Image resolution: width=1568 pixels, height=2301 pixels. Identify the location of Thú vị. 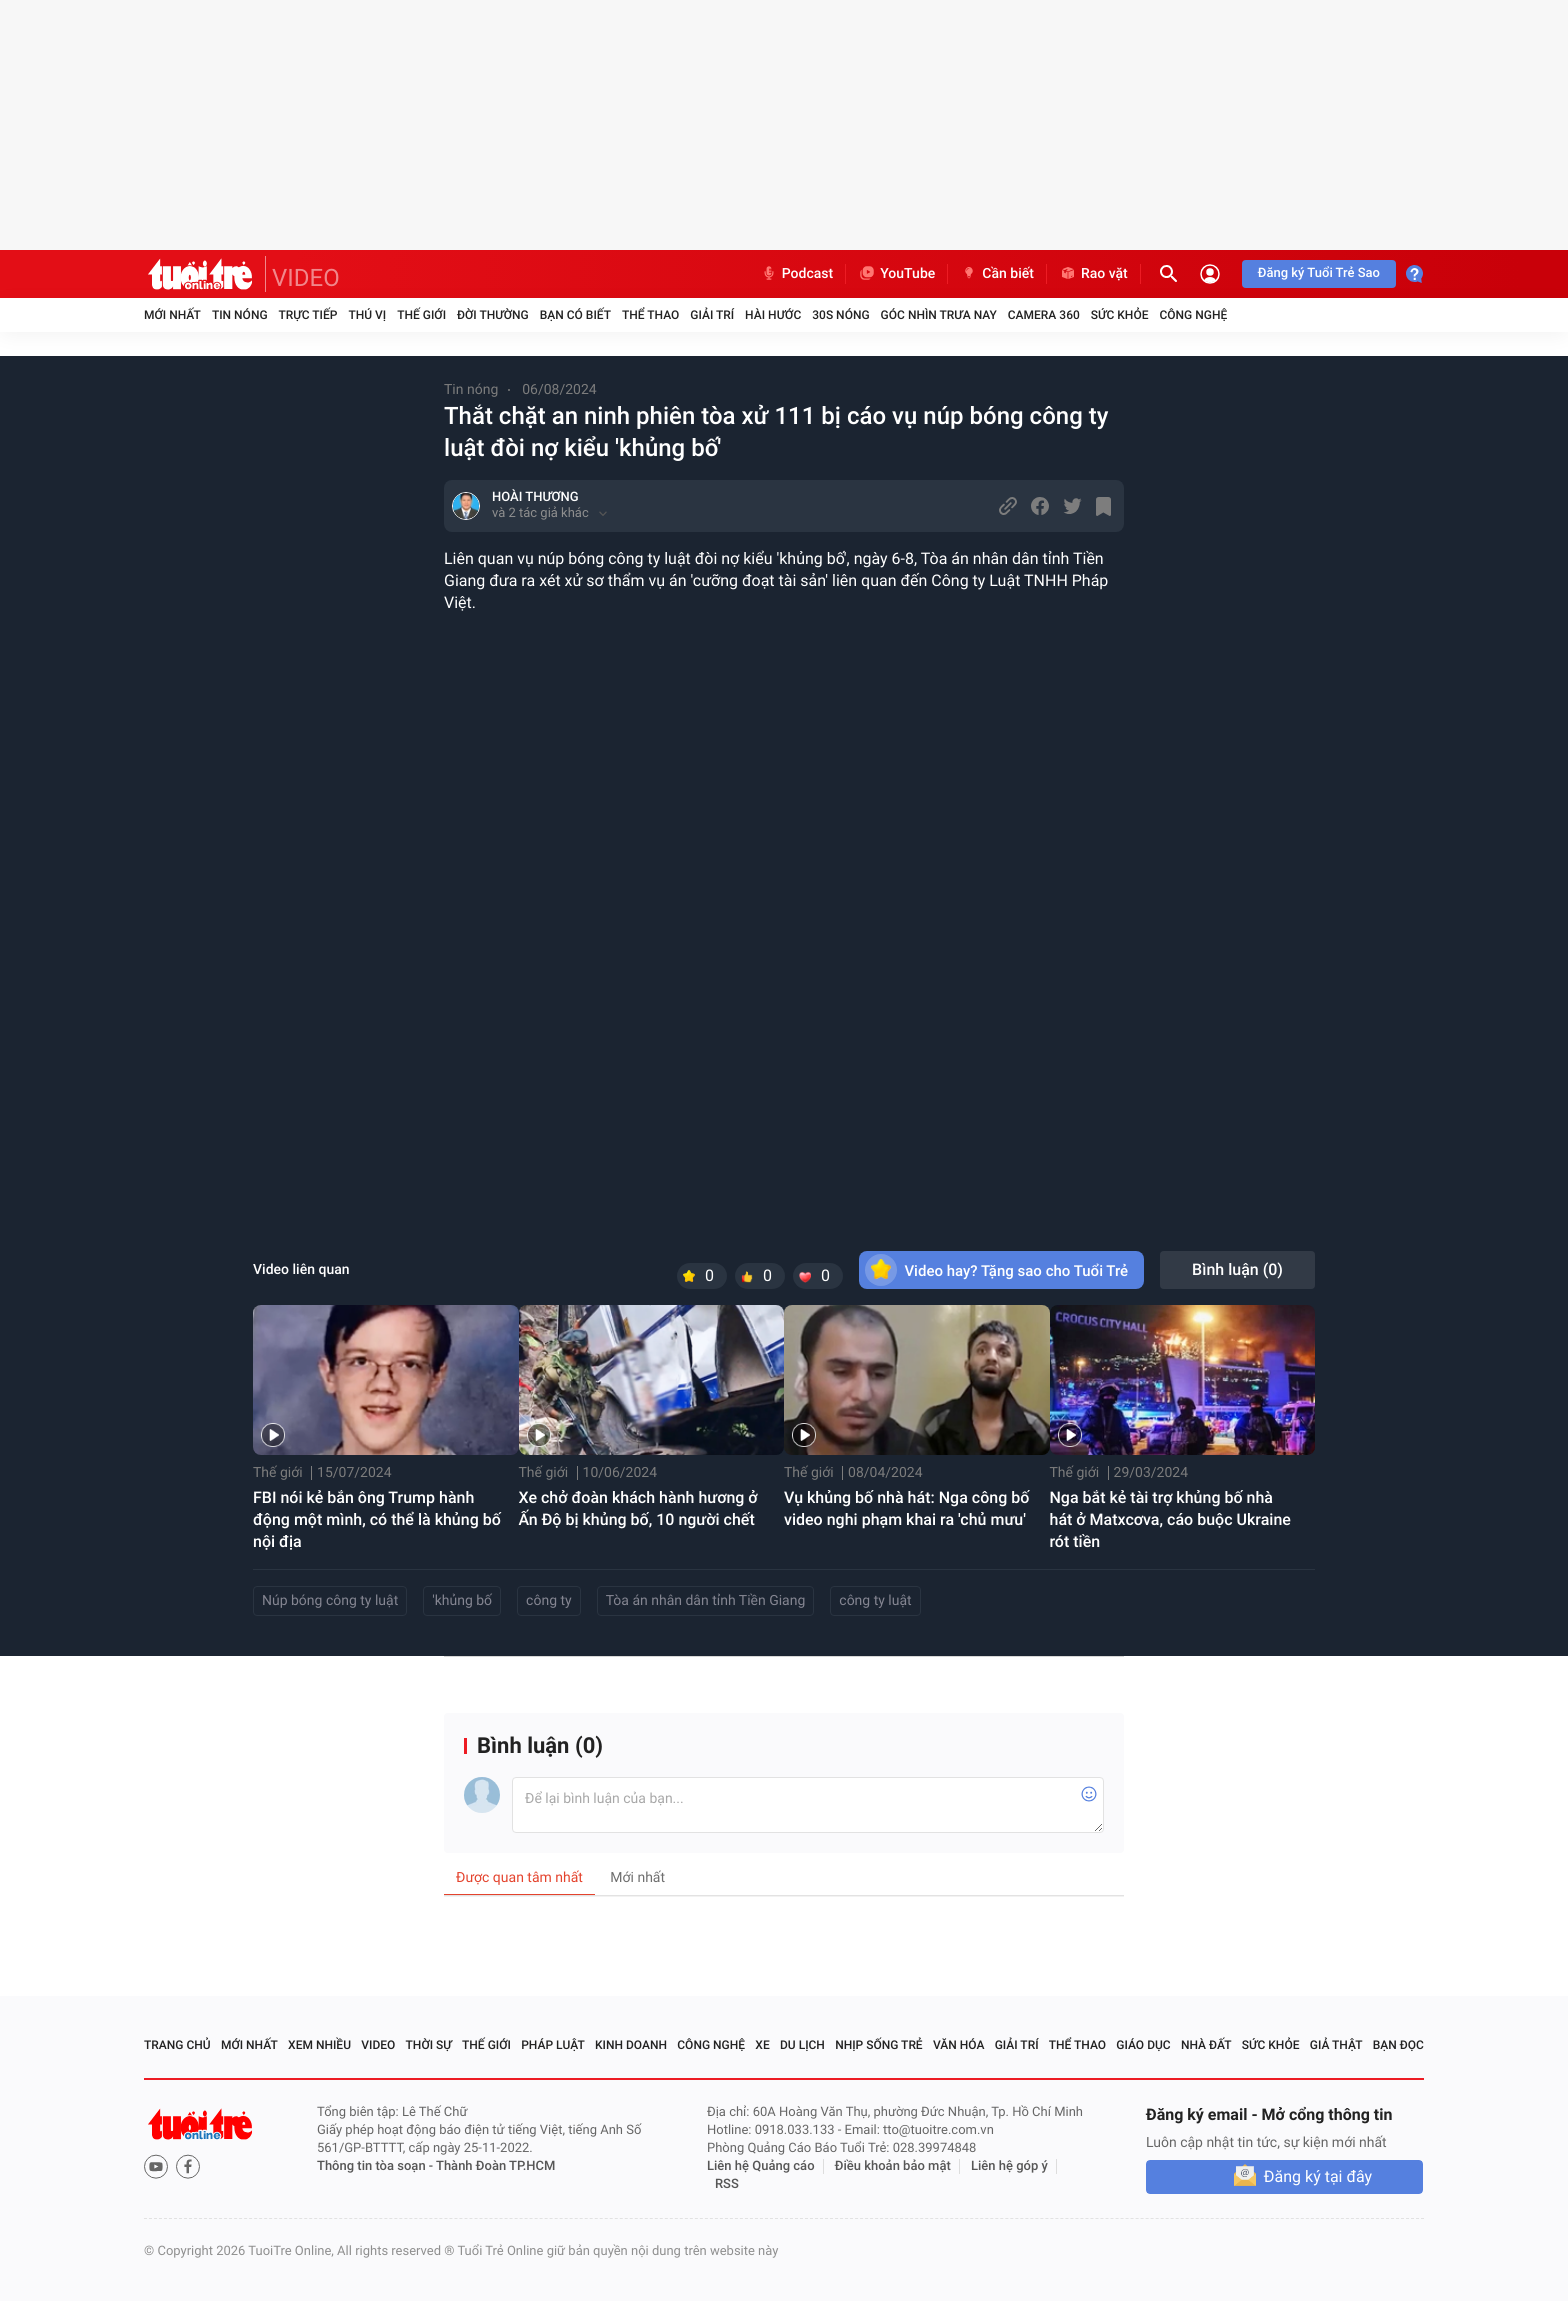
(367, 315).